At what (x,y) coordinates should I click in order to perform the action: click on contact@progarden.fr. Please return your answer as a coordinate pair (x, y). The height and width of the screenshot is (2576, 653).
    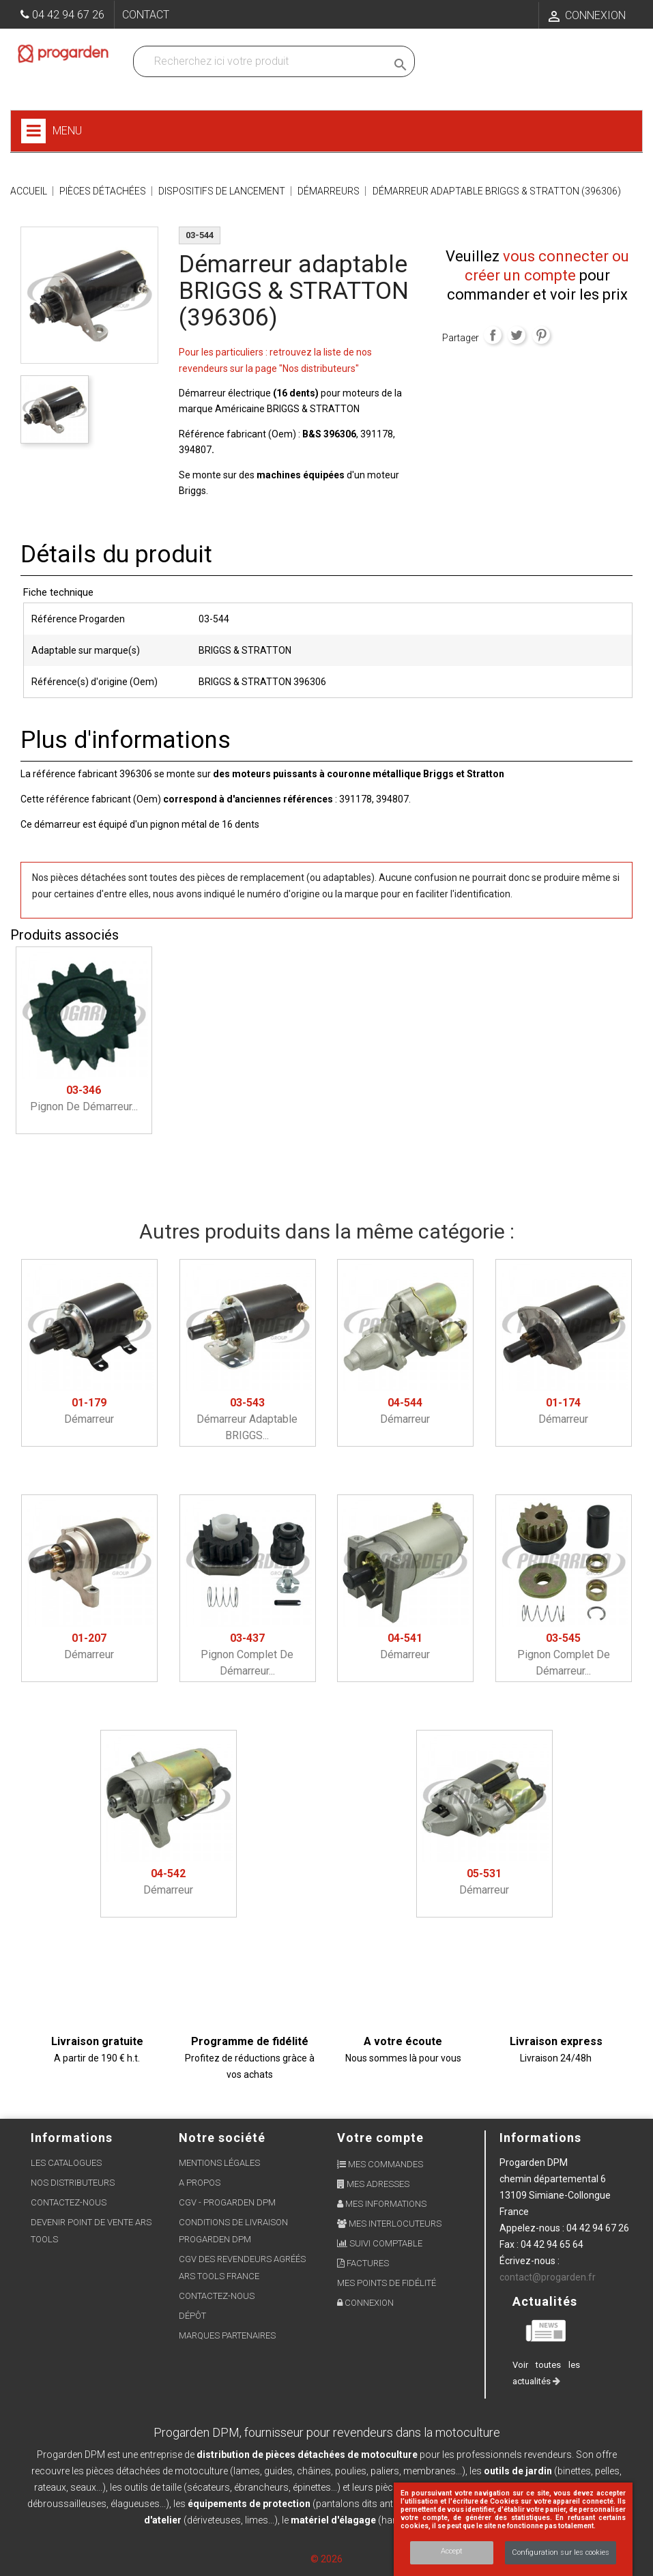
    Looking at the image, I should click on (547, 2277).